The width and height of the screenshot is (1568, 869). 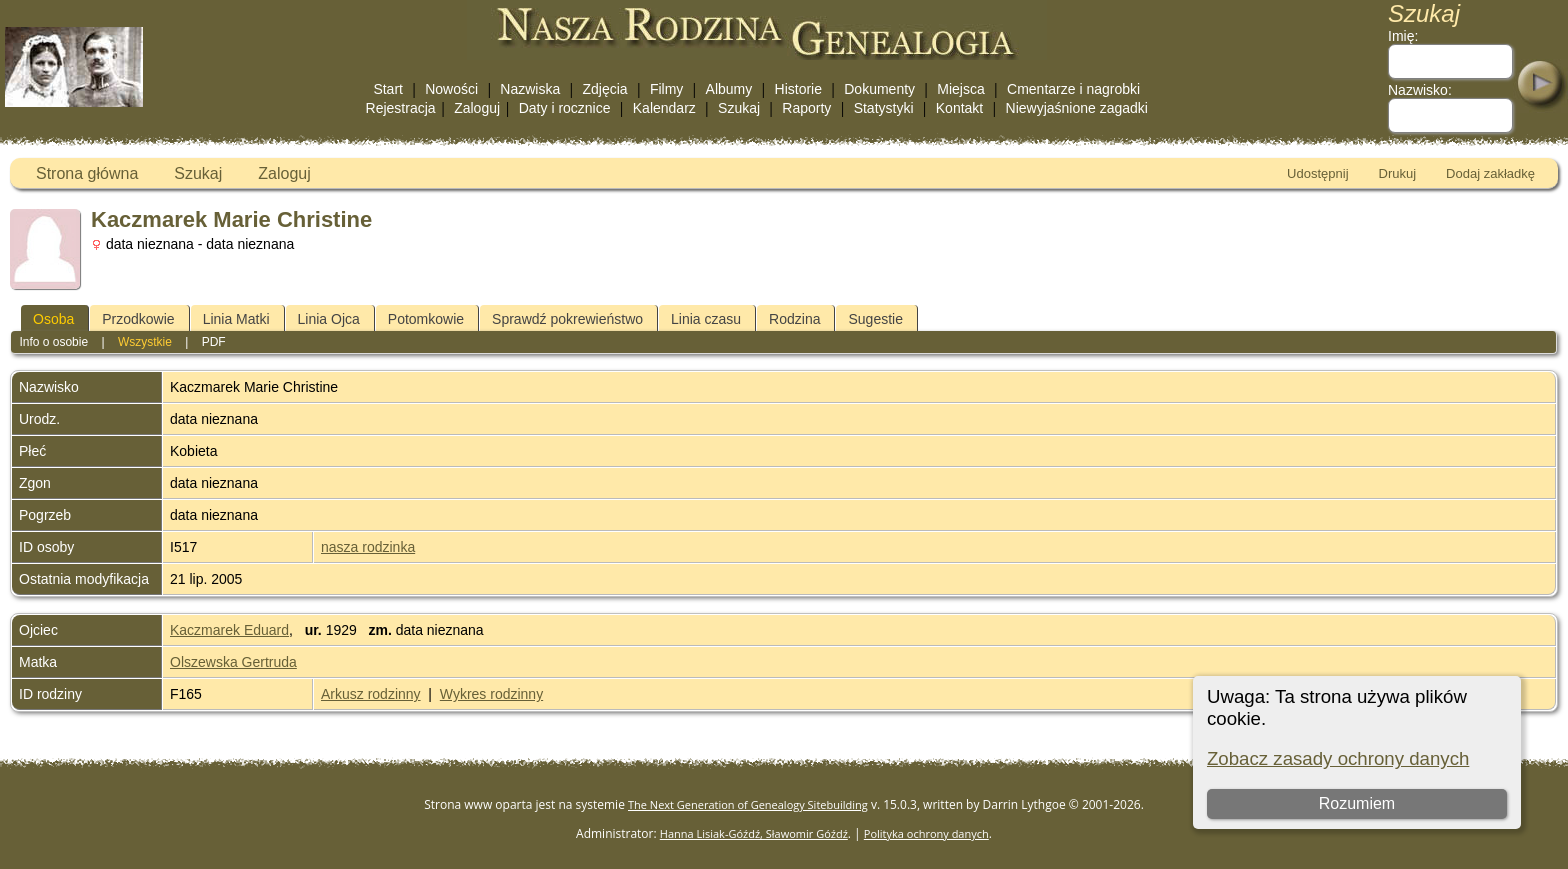 What do you see at coordinates (706, 319) in the screenshot?
I see `Linia czasu` at bounding box center [706, 319].